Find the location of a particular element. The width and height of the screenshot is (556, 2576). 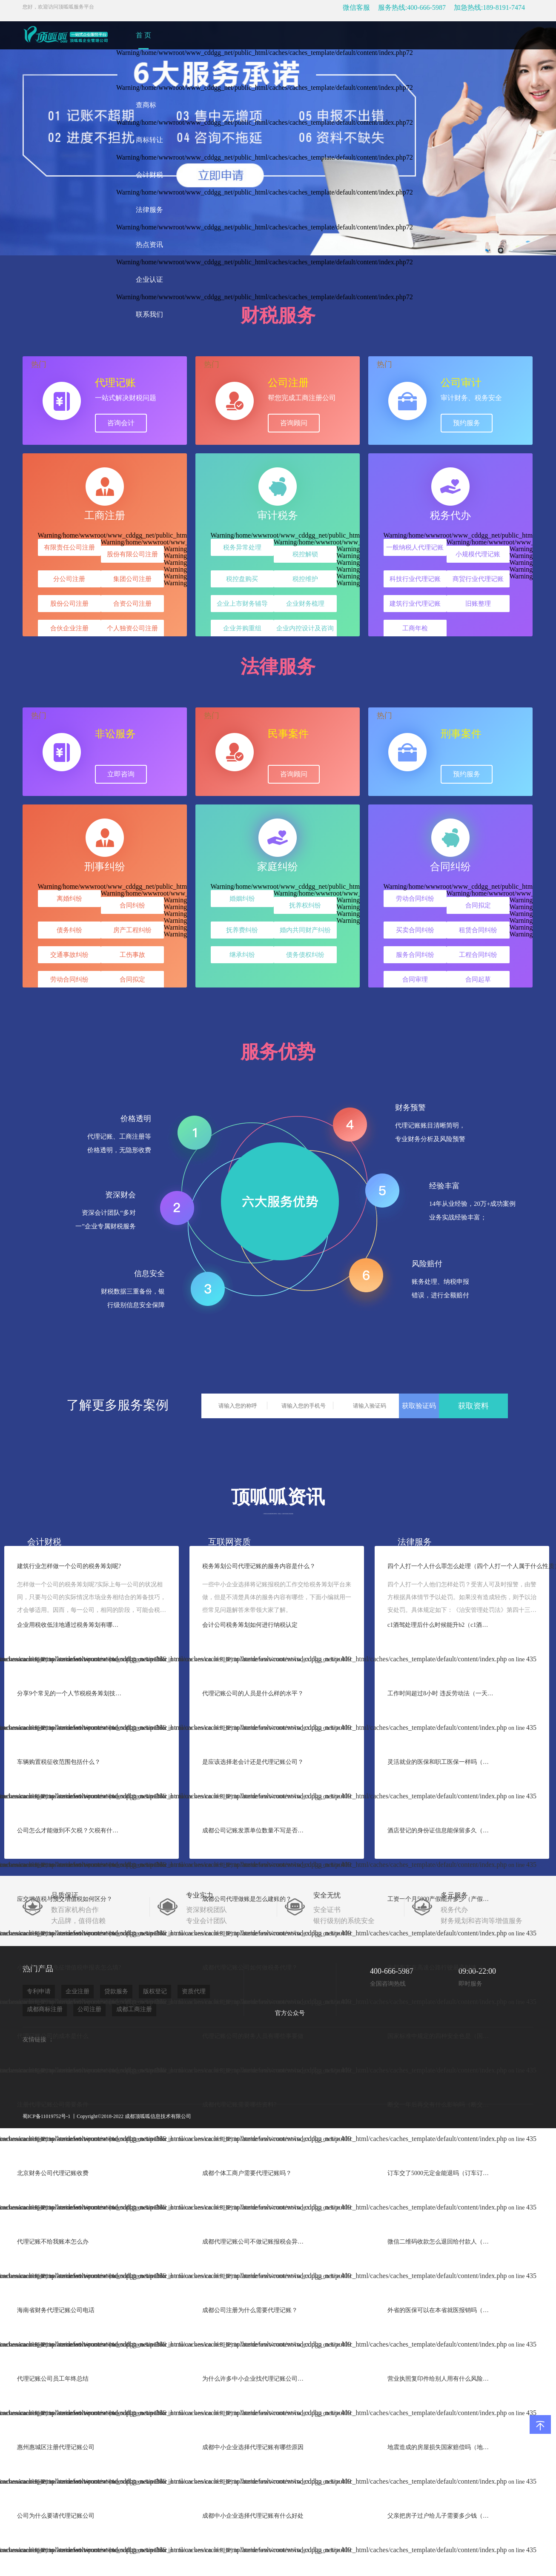

成都中小企业选择代理记账有什么好处 is located at coordinates (253, 2516).